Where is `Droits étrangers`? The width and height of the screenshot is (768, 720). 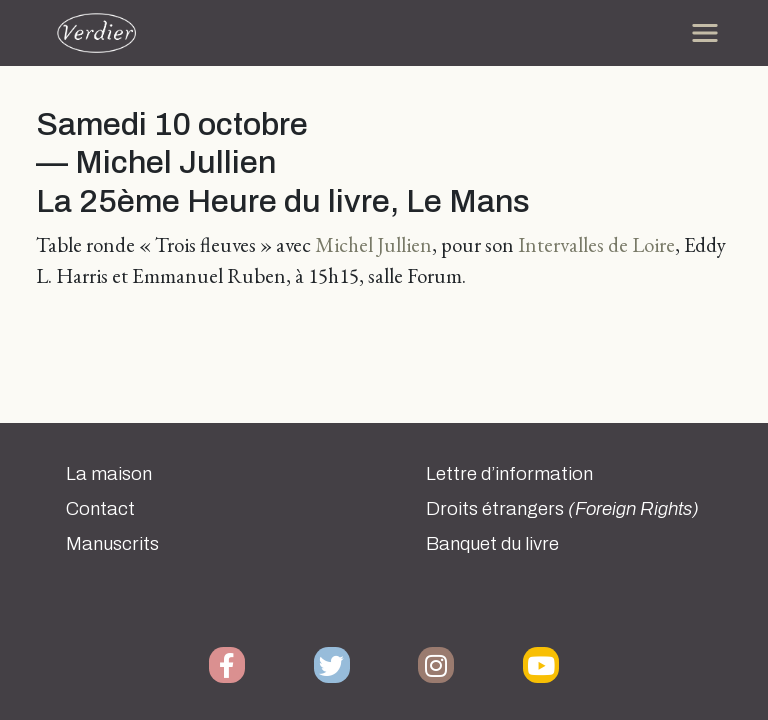 Droits étrangers is located at coordinates (562, 509).